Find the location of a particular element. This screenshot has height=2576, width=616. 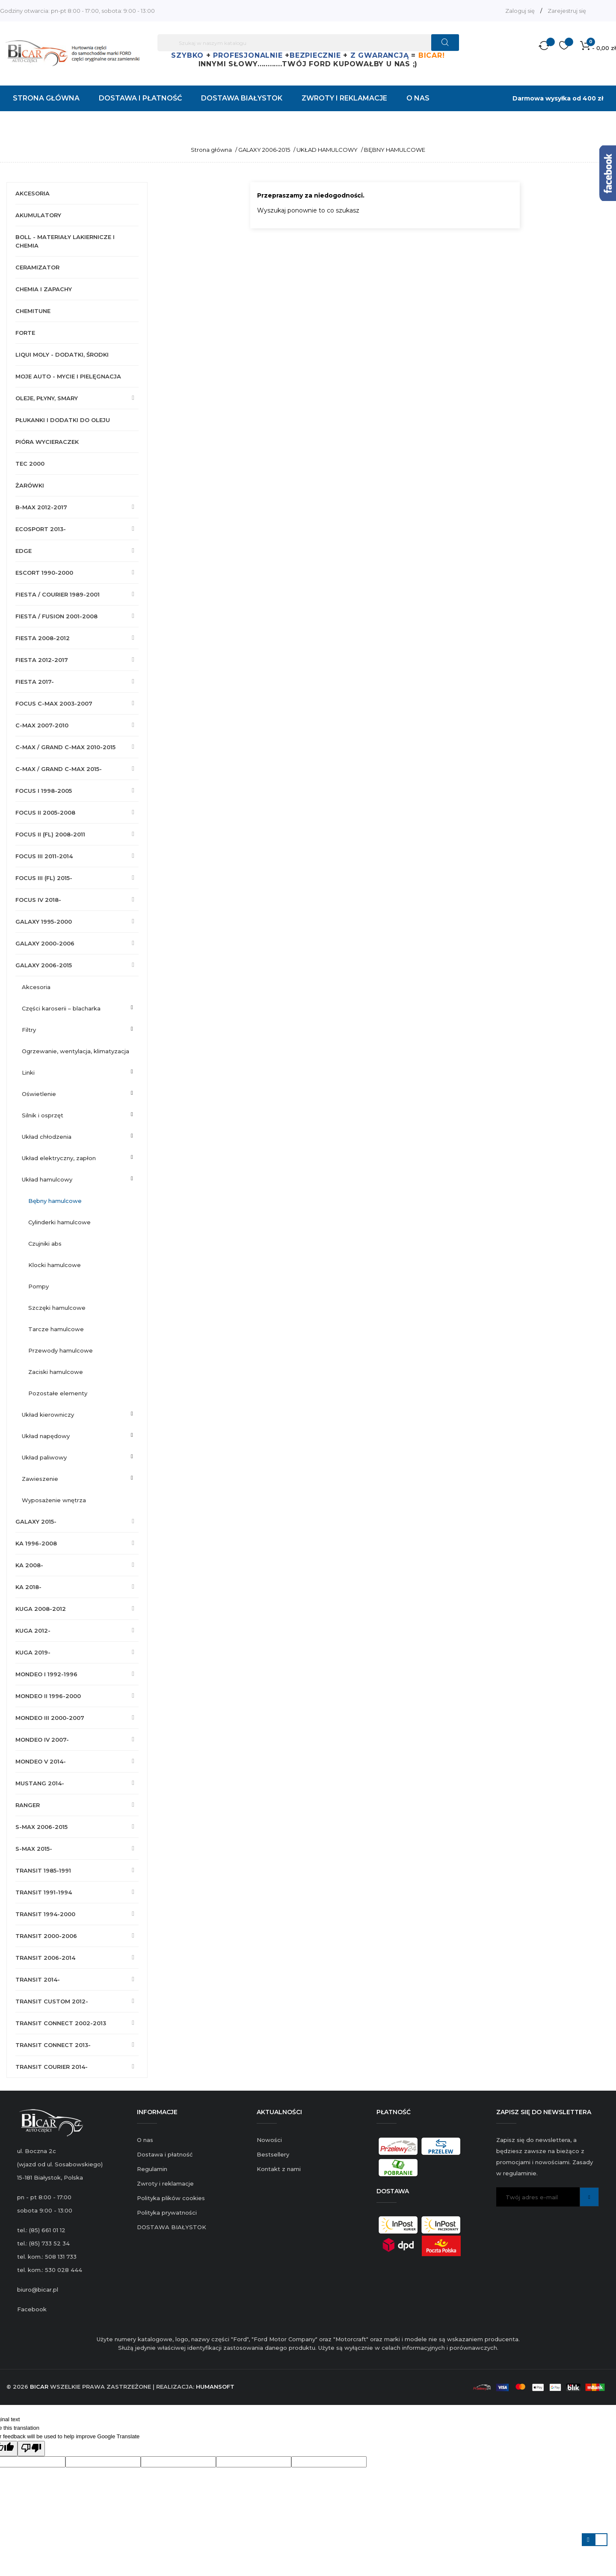

MONDEO IV 2007- is located at coordinates (42, 1739).